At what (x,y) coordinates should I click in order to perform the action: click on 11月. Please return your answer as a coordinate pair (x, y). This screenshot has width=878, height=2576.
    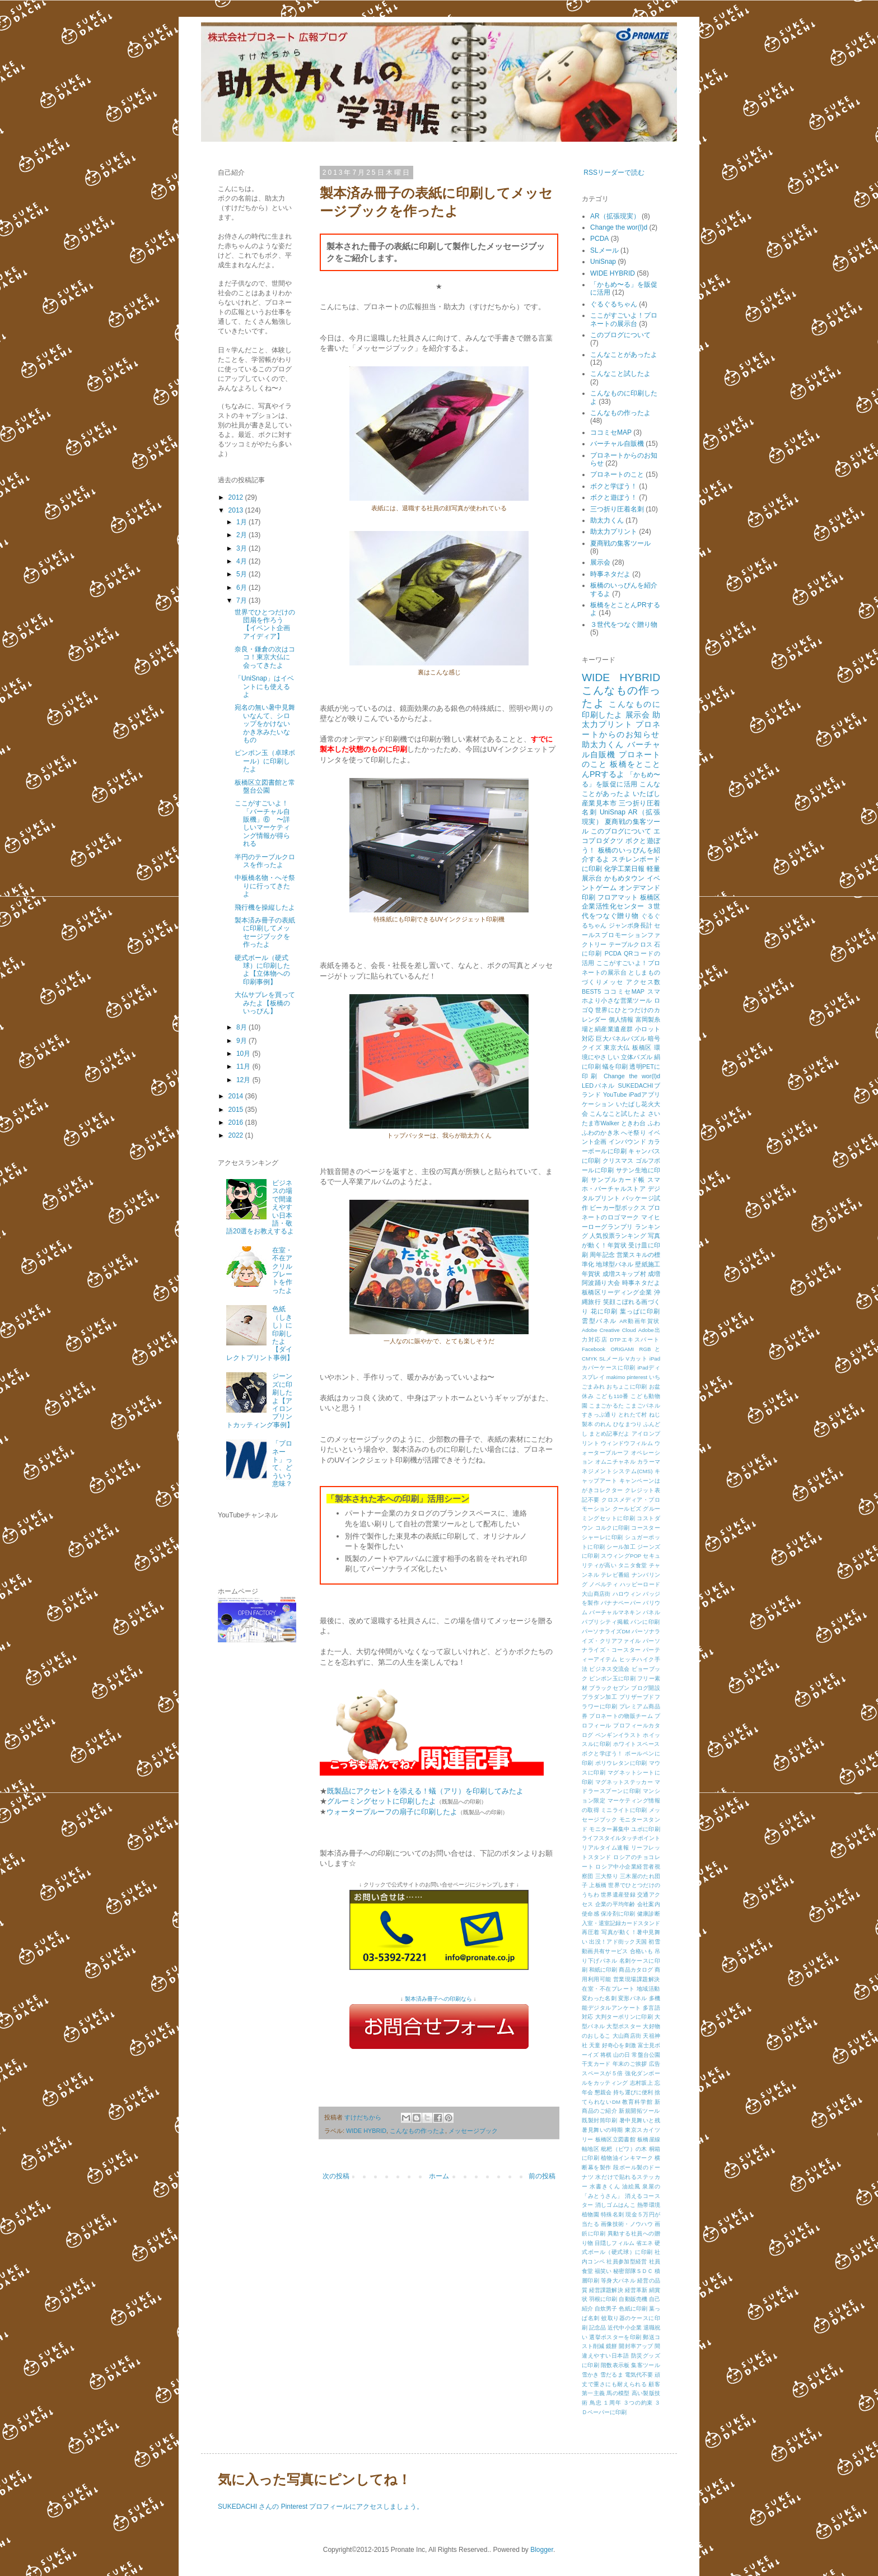
    Looking at the image, I should click on (244, 1066).